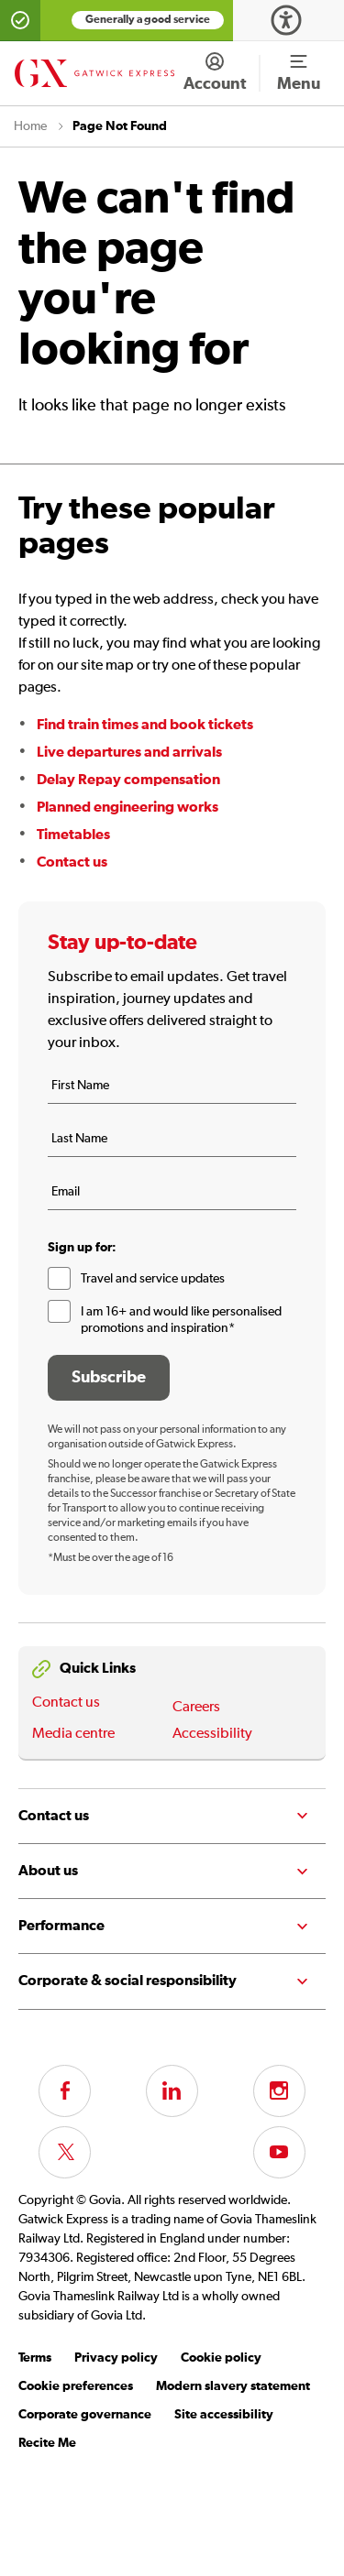 The height and width of the screenshot is (2576, 344). I want to click on Cookie preferences, so click(75, 2386).